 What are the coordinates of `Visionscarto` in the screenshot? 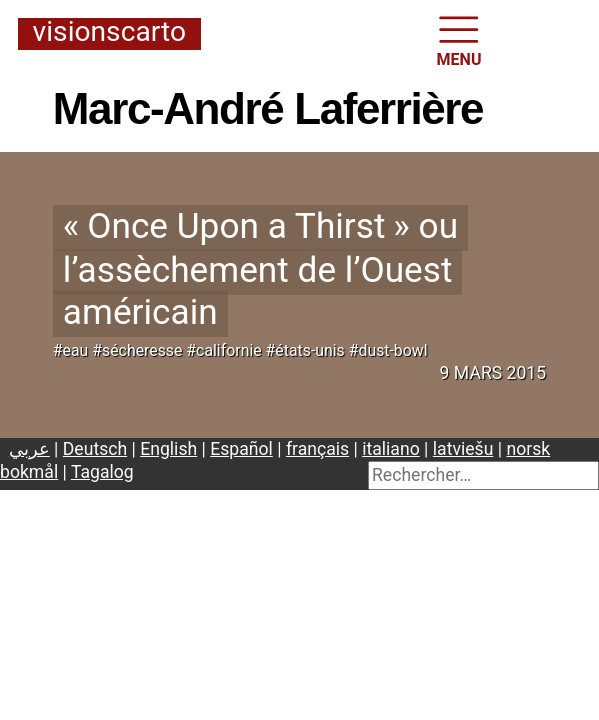 It's located at (109, 33).